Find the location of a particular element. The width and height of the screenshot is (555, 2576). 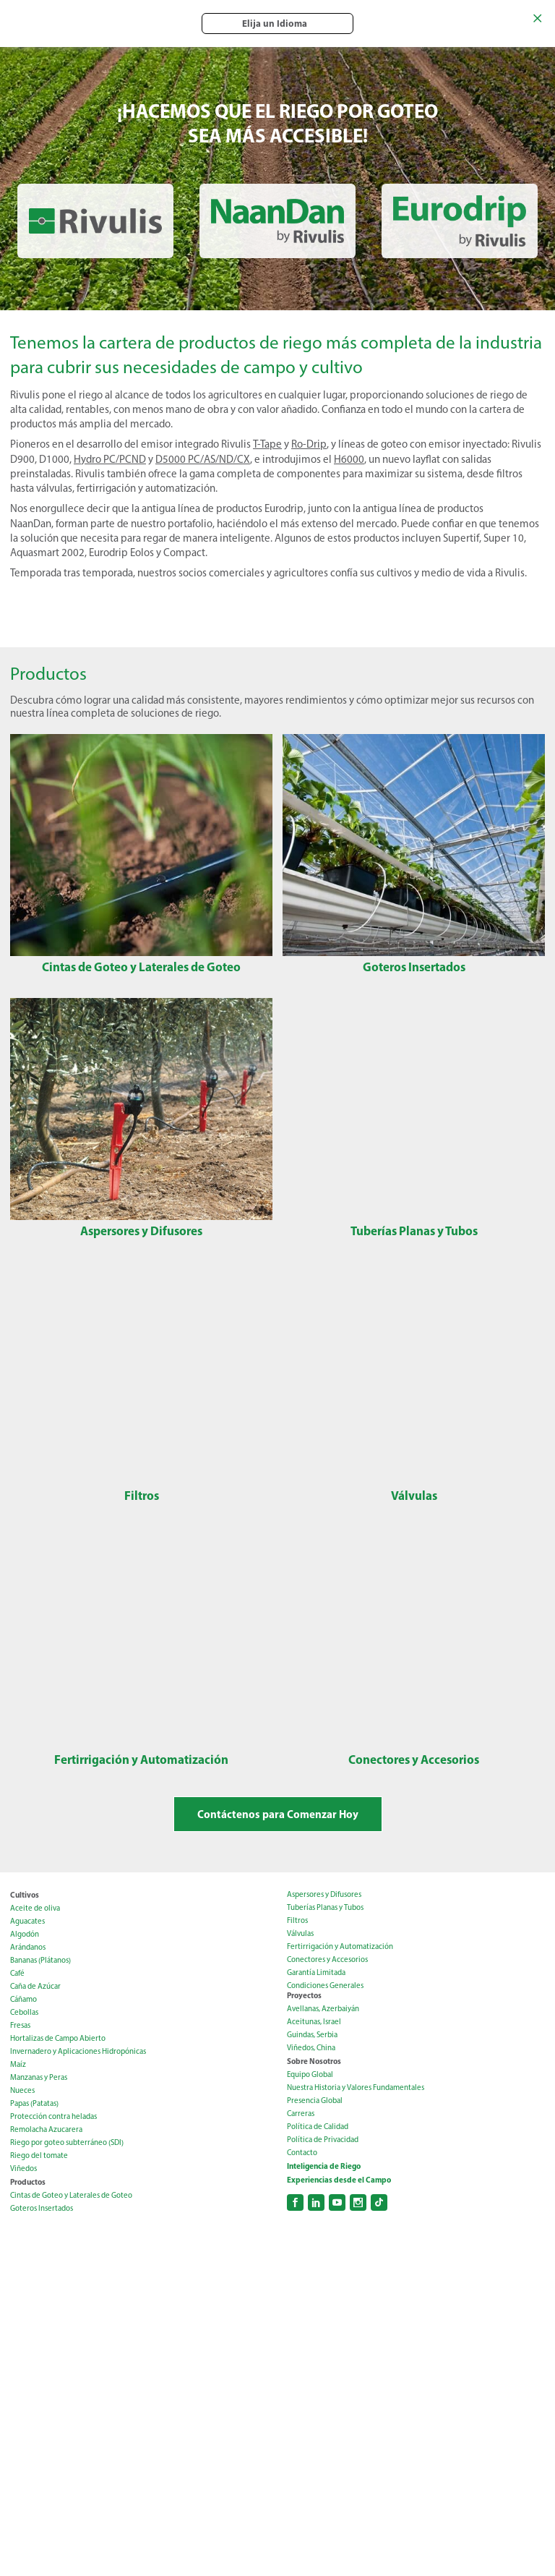

Arándanos is located at coordinates (28, 1947).